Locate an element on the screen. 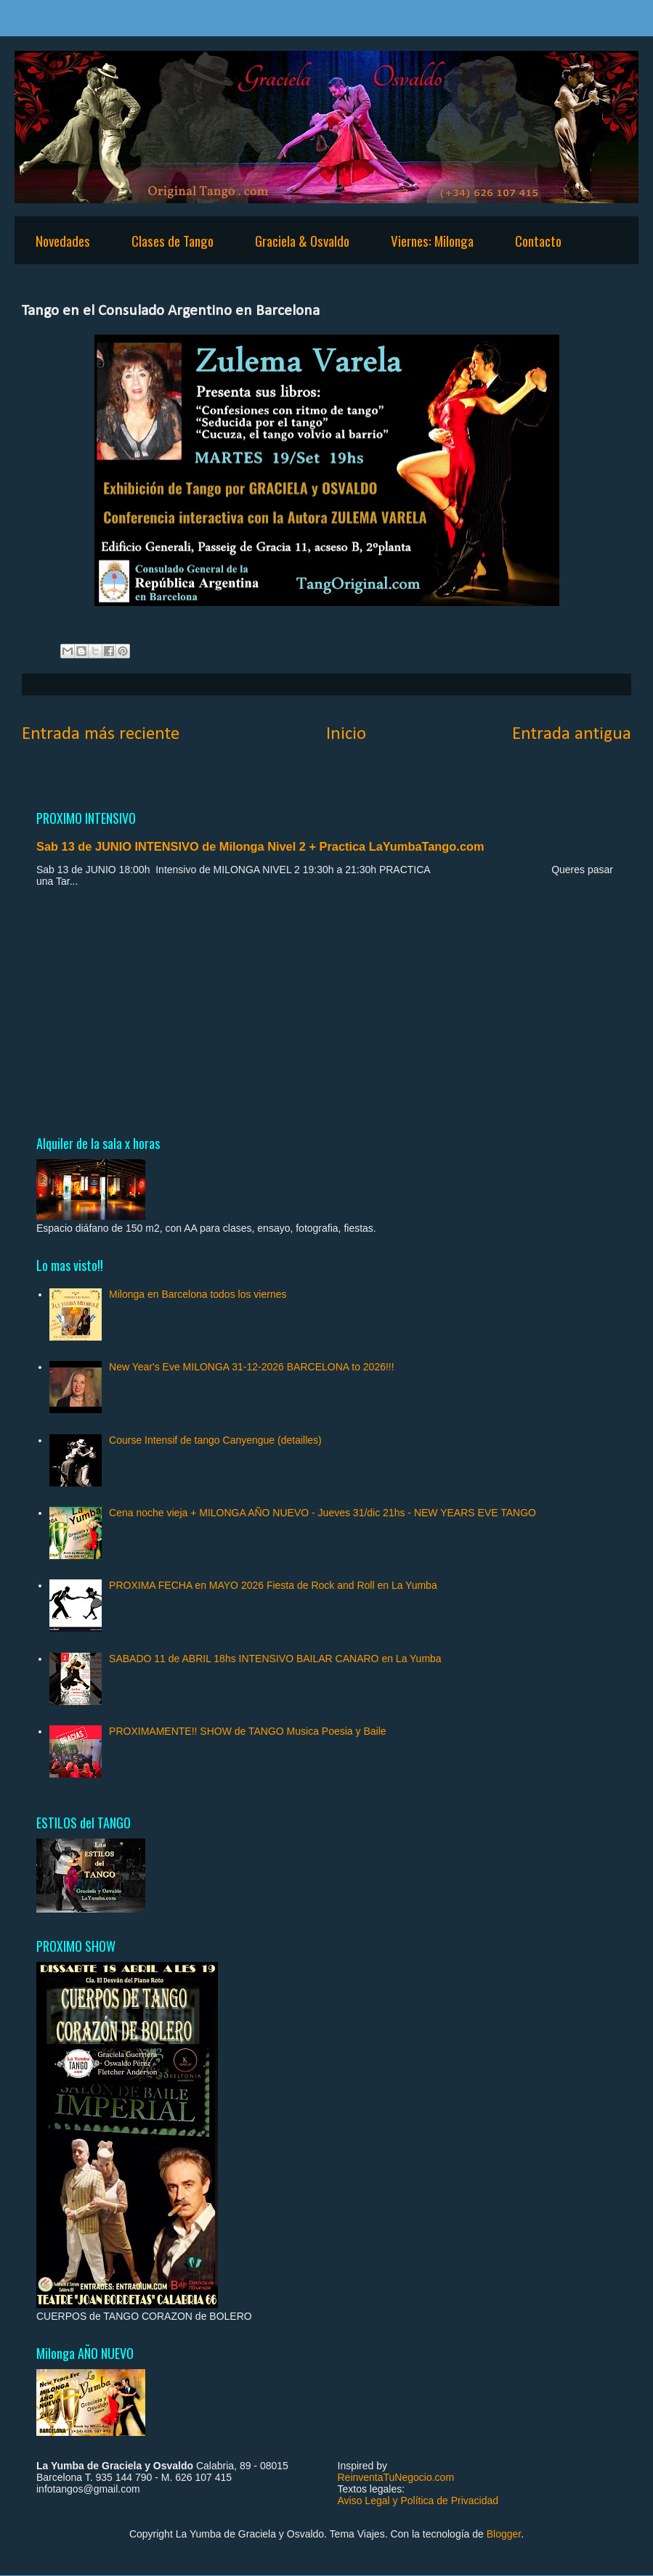  Viernes: Milonga is located at coordinates (432, 240).